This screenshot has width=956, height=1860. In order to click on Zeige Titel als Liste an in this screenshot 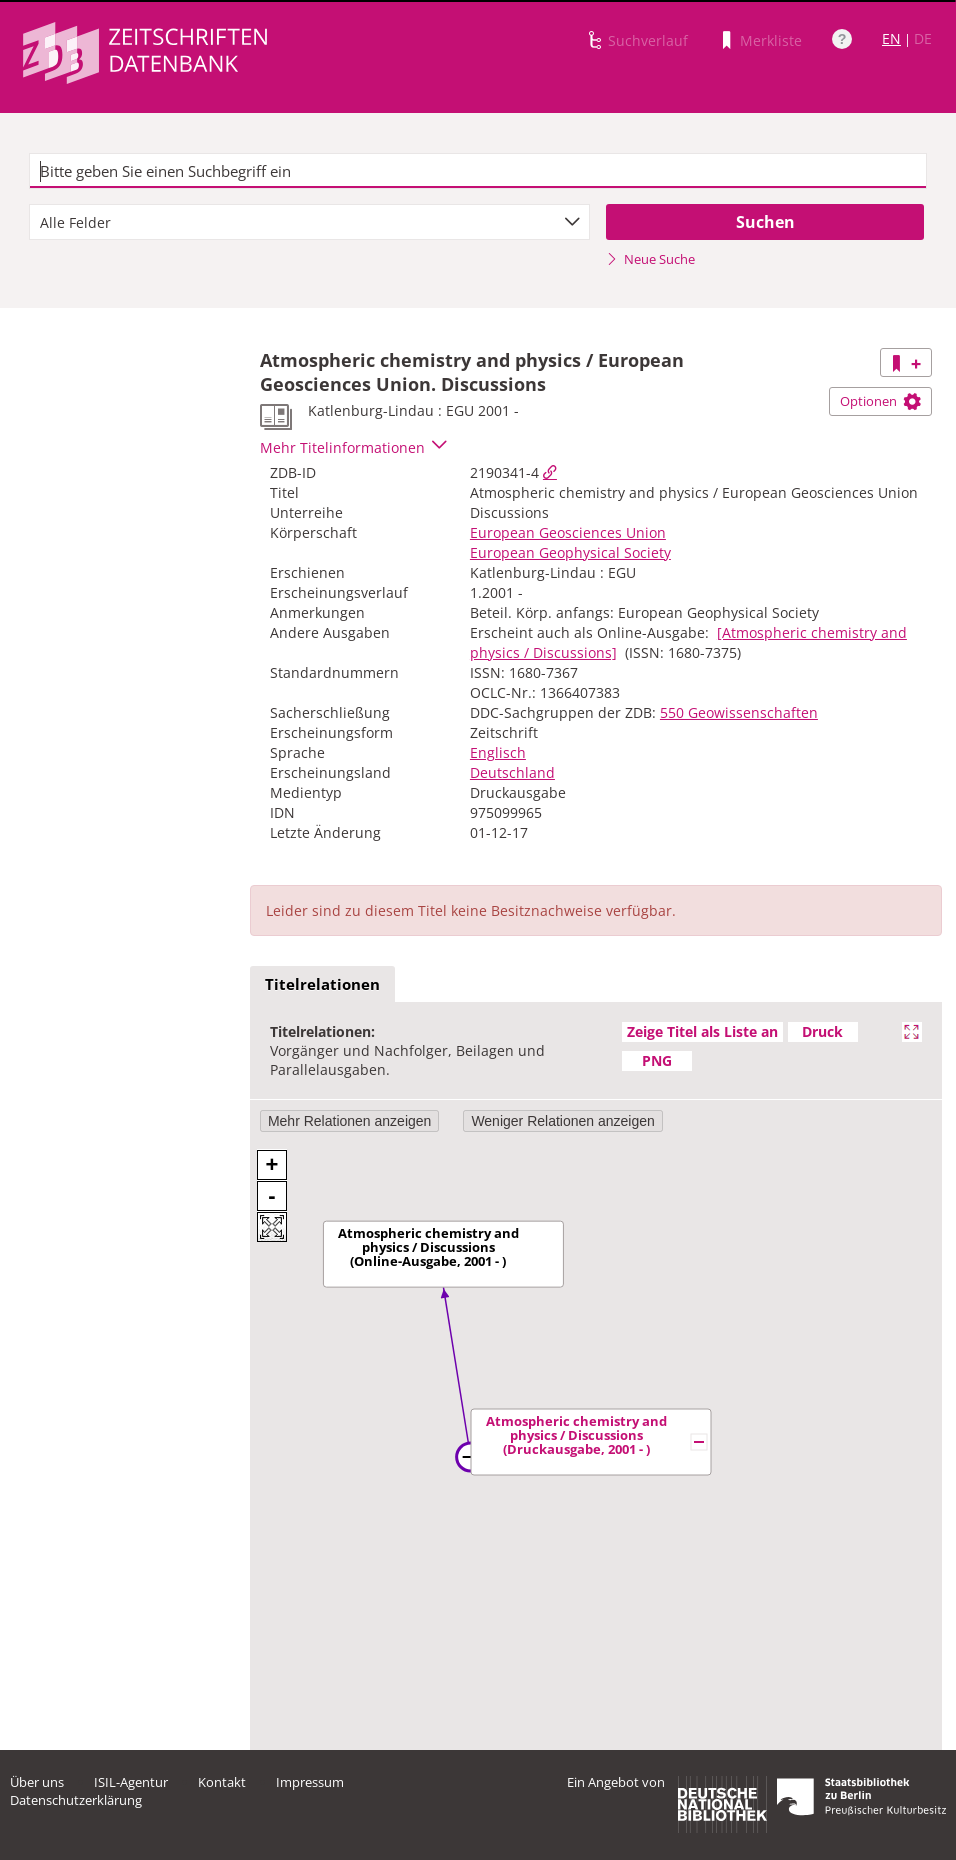, I will do `click(702, 1031)`.